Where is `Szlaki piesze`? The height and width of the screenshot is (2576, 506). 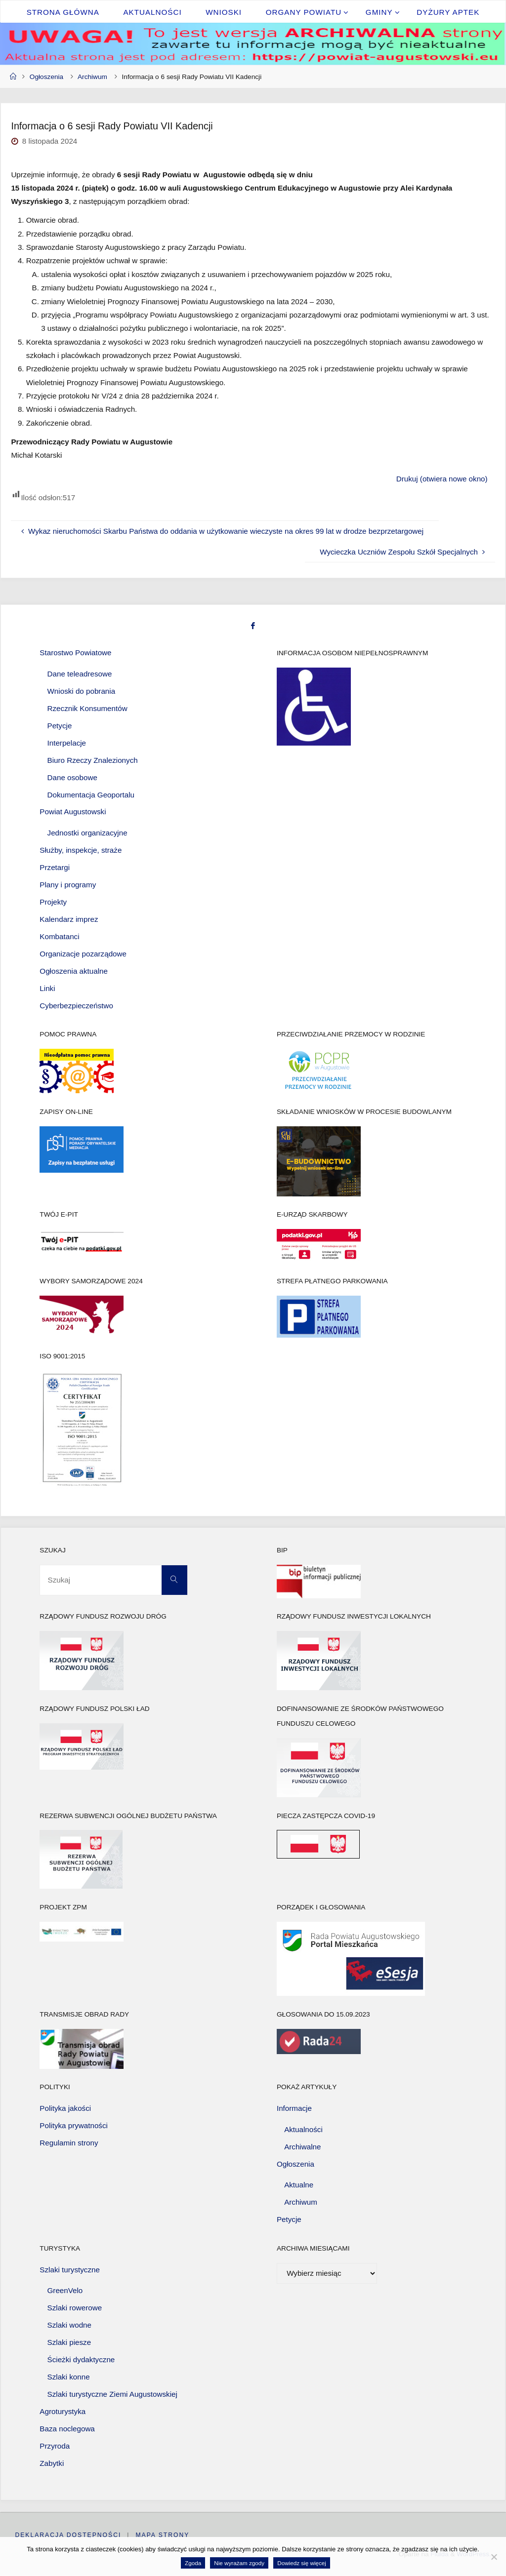
Szlaki piesze is located at coordinates (69, 2342).